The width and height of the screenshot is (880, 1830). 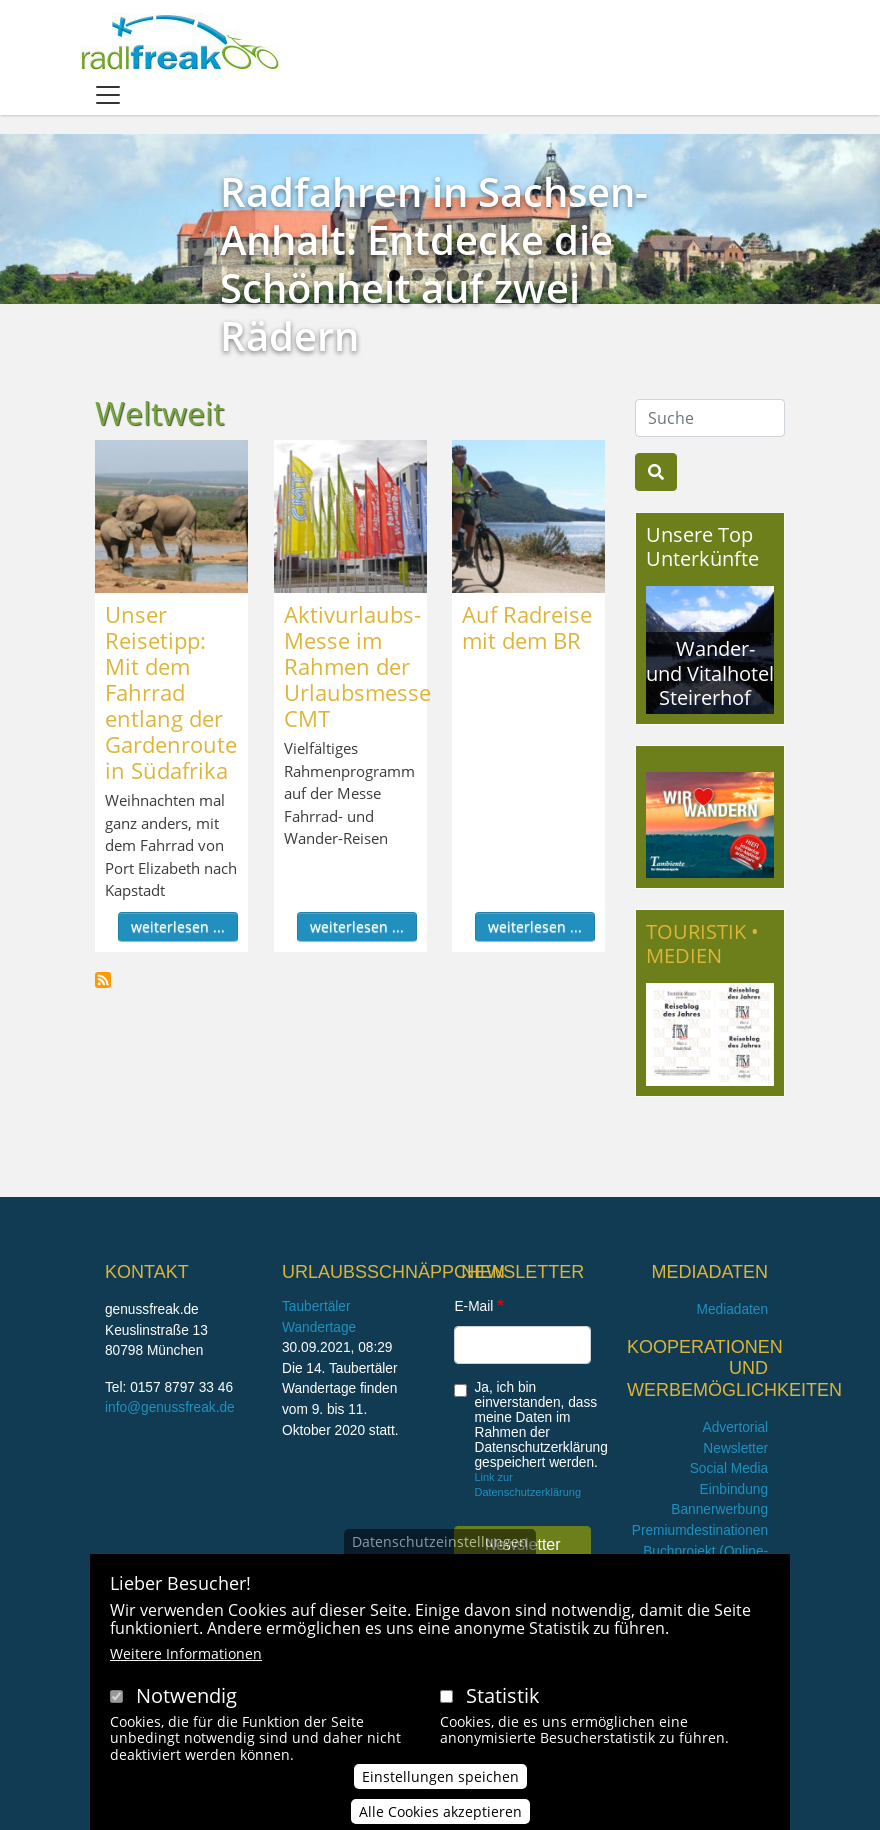 I want to click on info@genussfreak.de, so click(x=170, y=1407).